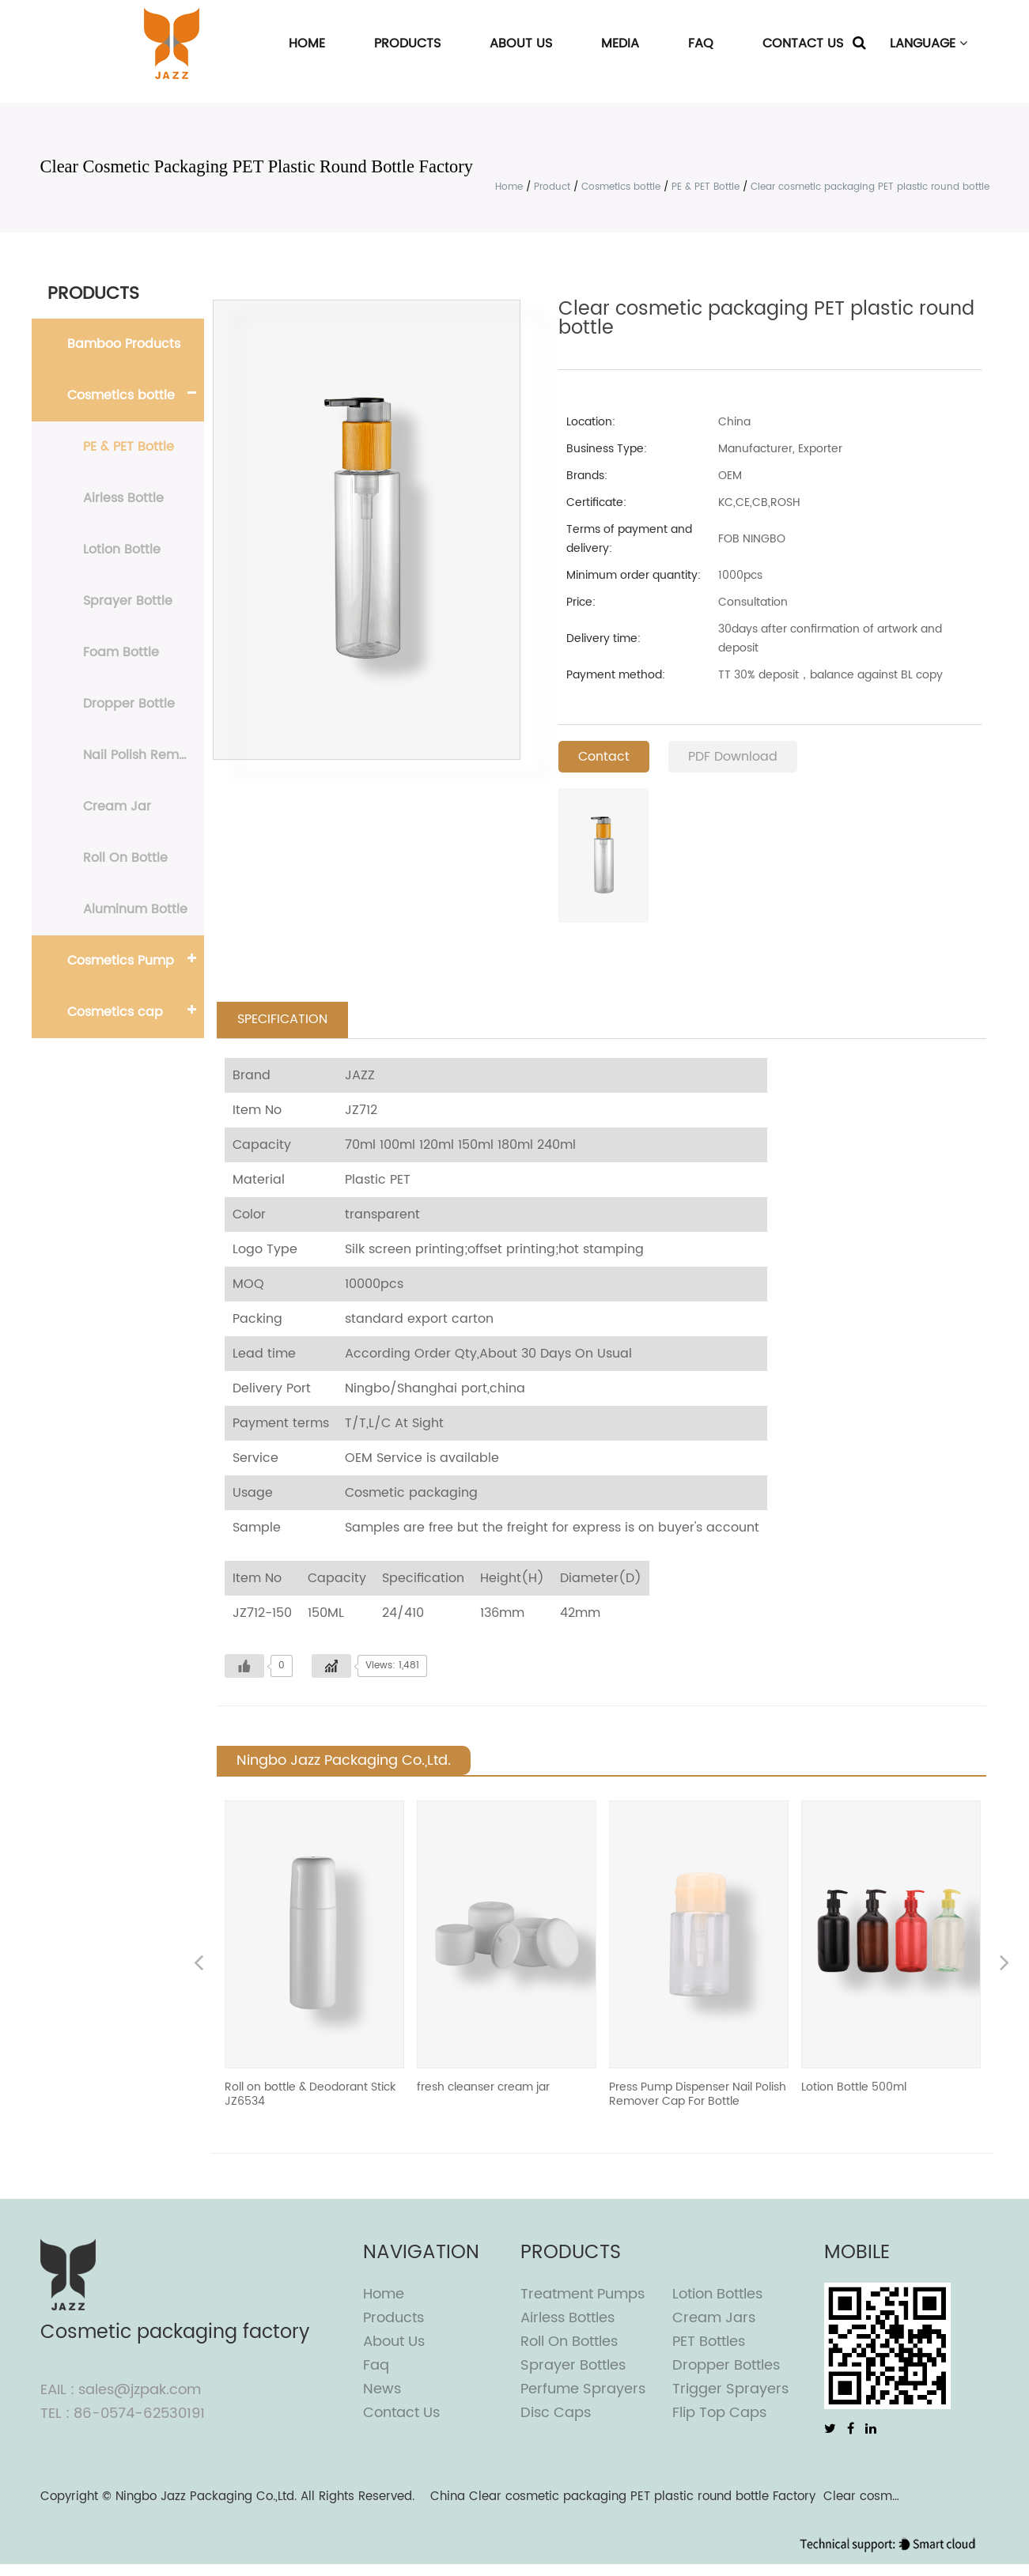 The height and width of the screenshot is (2576, 1029). Describe the element at coordinates (115, 1012) in the screenshot. I see `Cosmetics cap` at that location.